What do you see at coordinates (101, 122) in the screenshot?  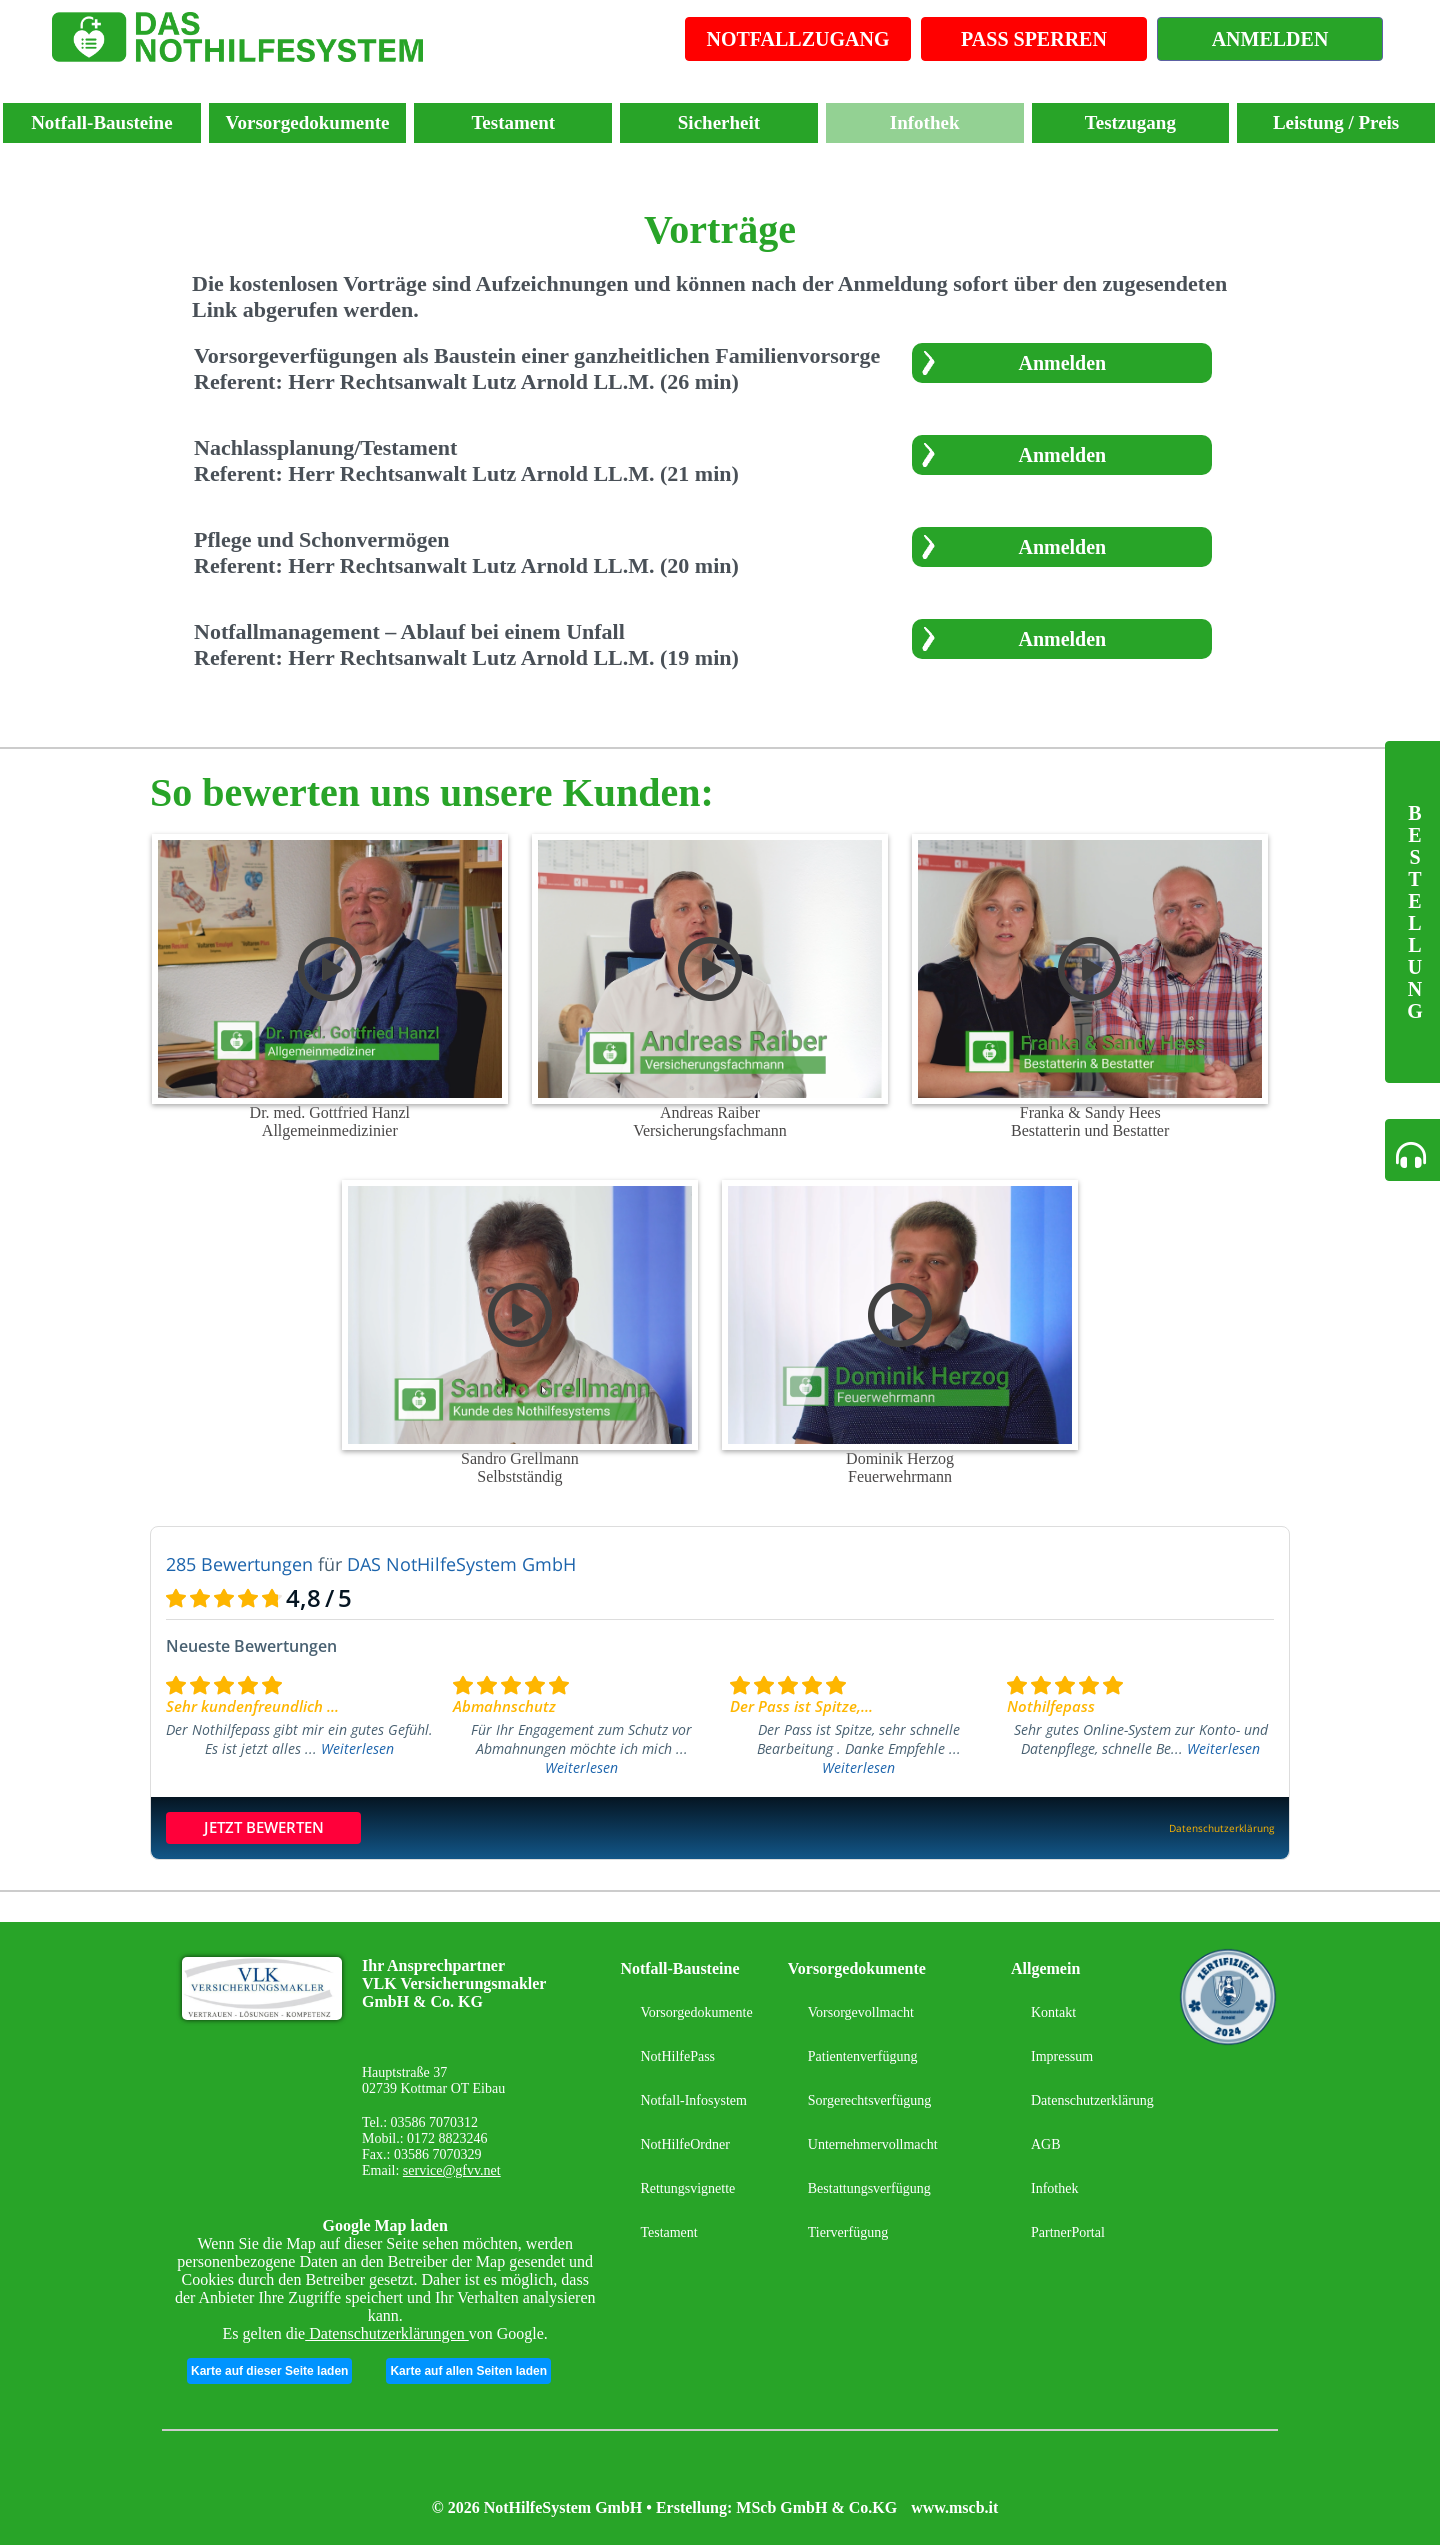 I see `Notfall-Bausteine` at bounding box center [101, 122].